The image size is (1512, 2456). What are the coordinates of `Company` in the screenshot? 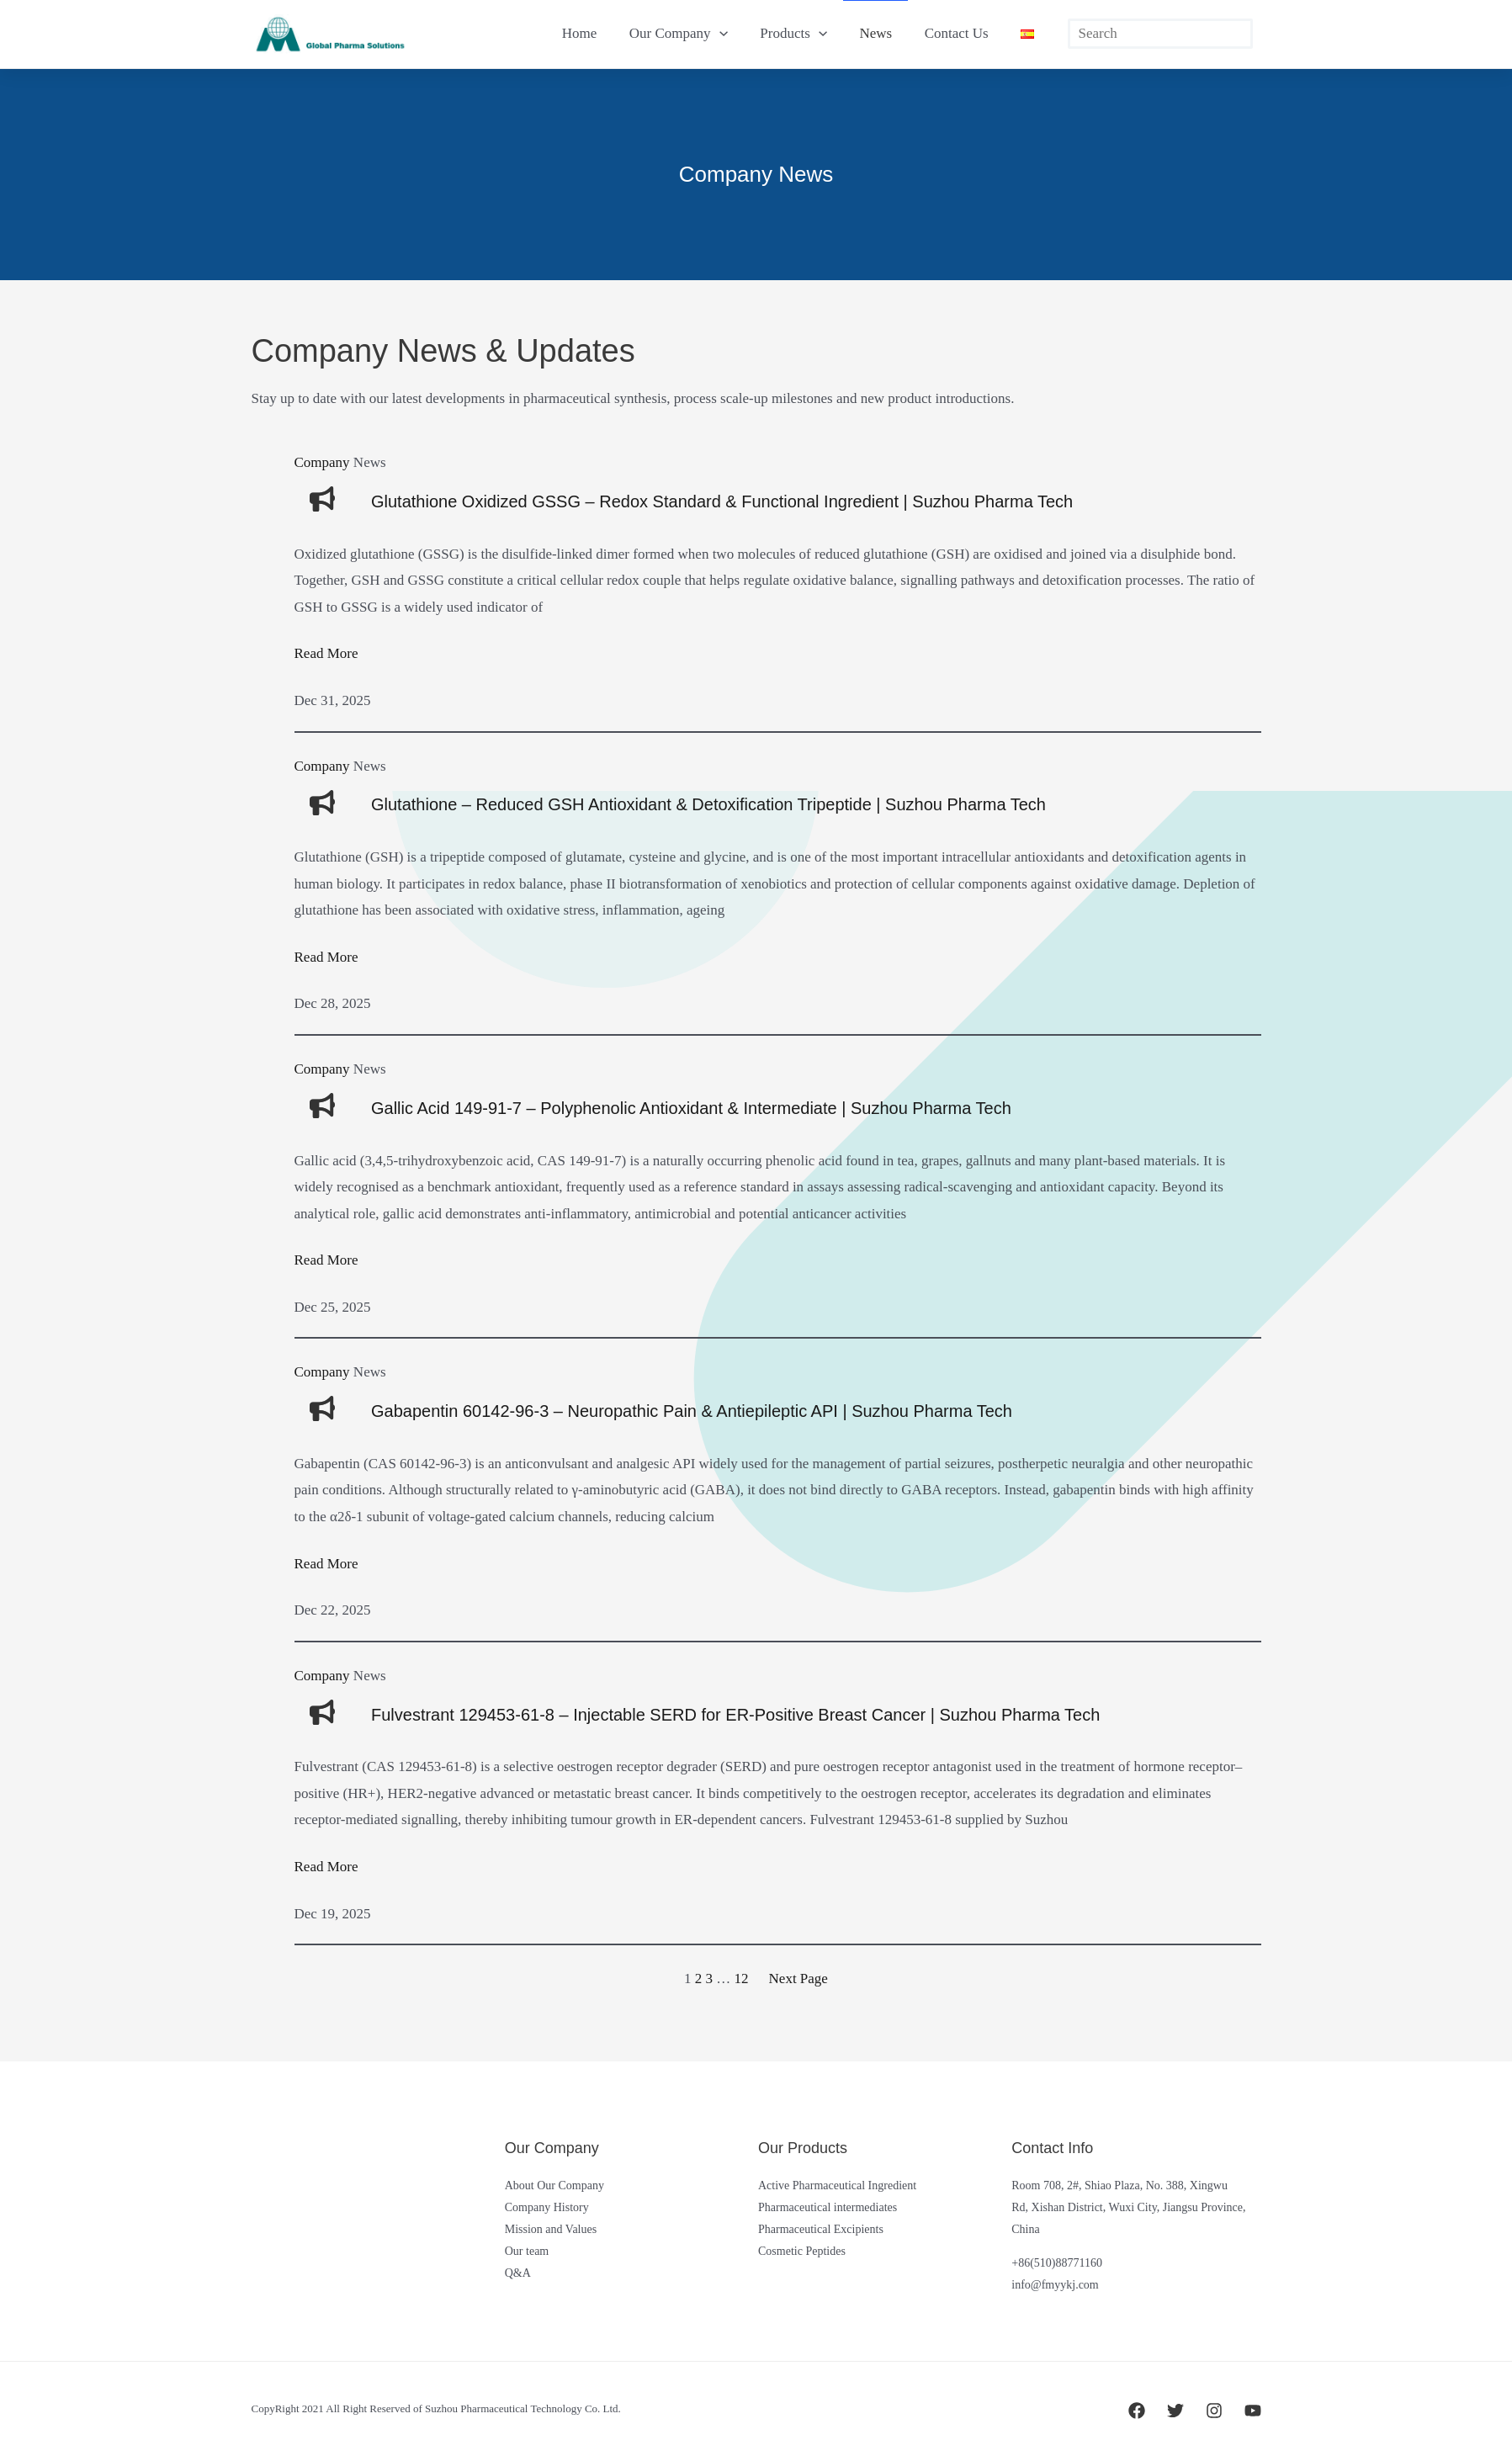 It's located at (322, 462).